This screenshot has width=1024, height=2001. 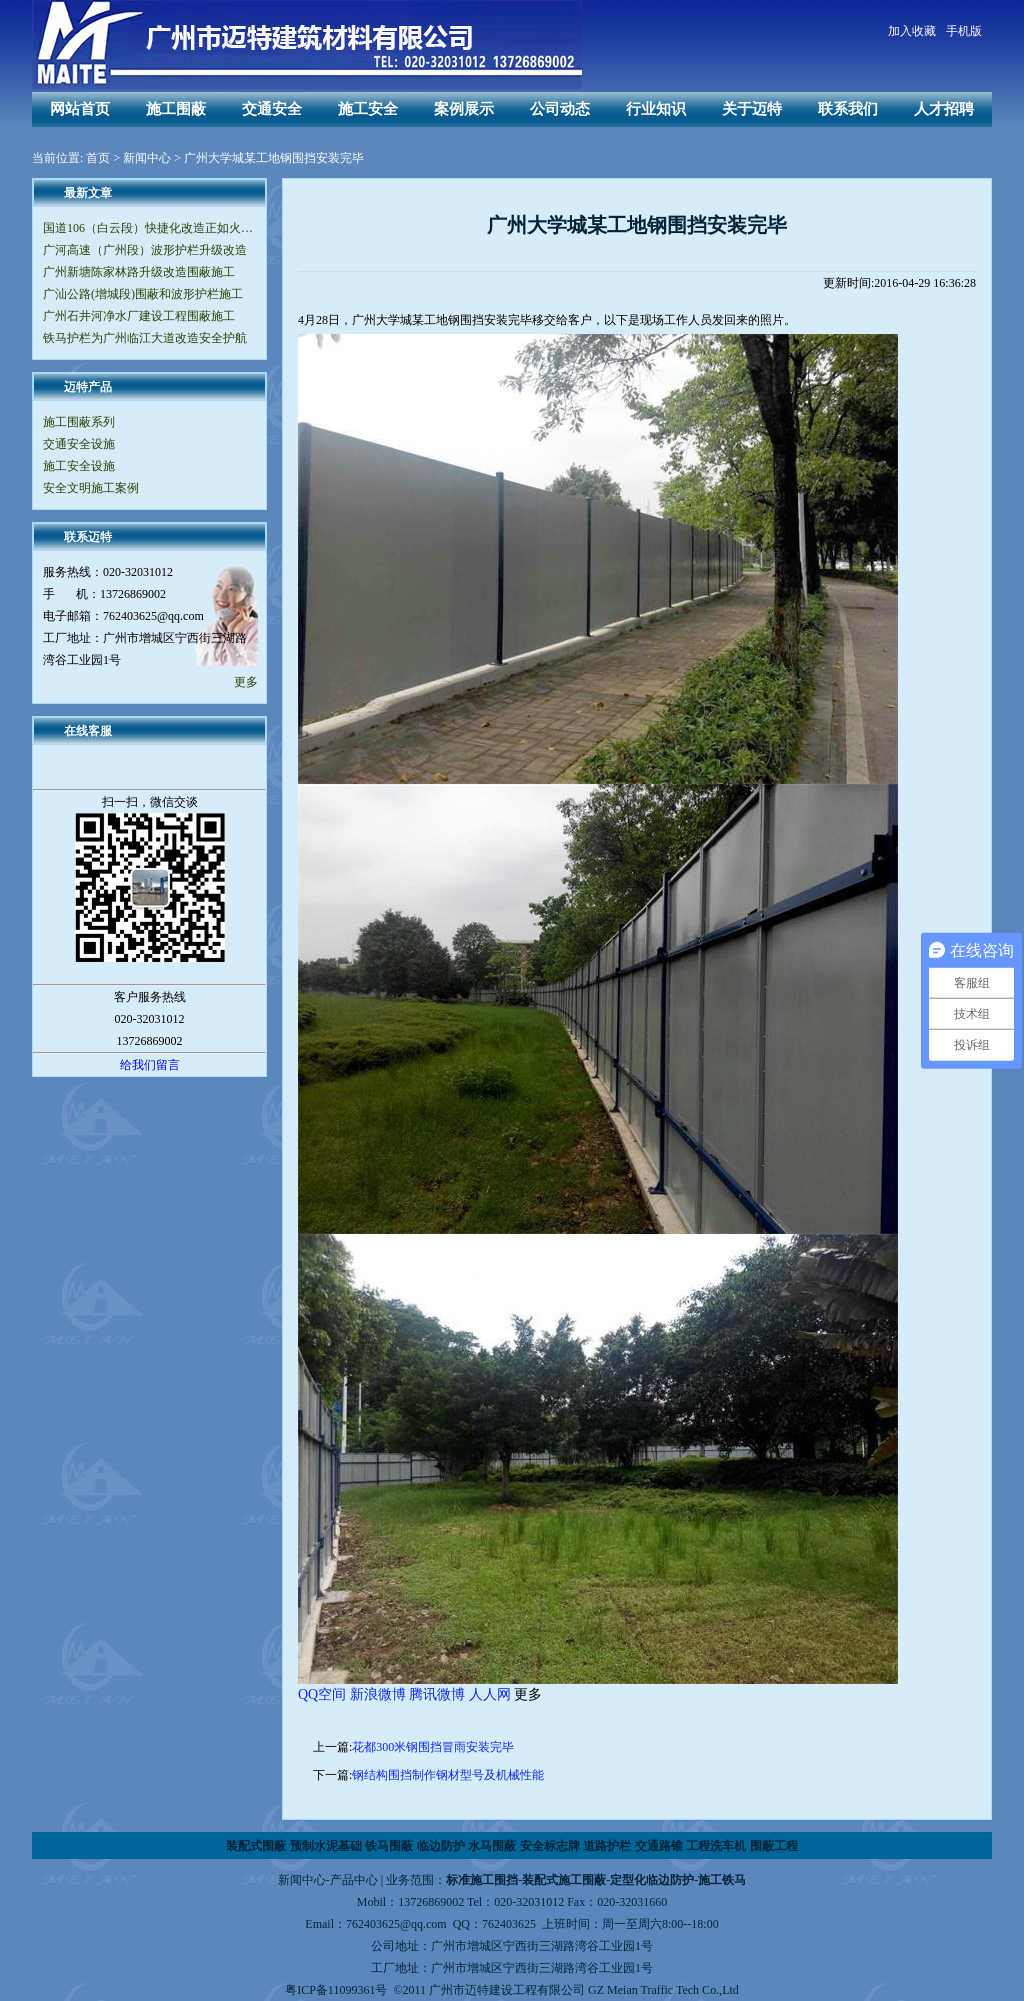 What do you see at coordinates (246, 682) in the screenshot?
I see `更多` at bounding box center [246, 682].